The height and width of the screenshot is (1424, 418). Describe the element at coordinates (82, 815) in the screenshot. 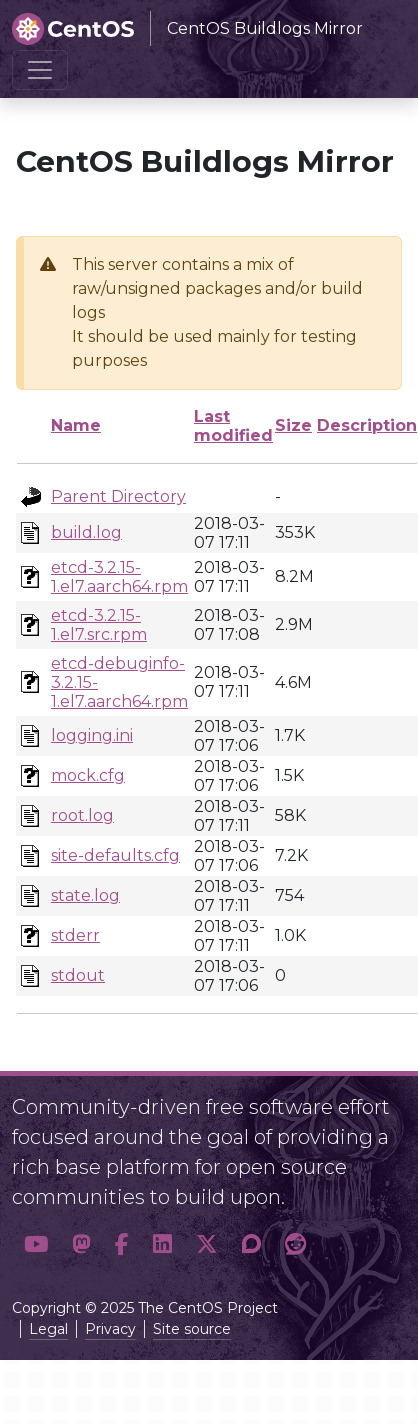

I see `root.log` at that location.